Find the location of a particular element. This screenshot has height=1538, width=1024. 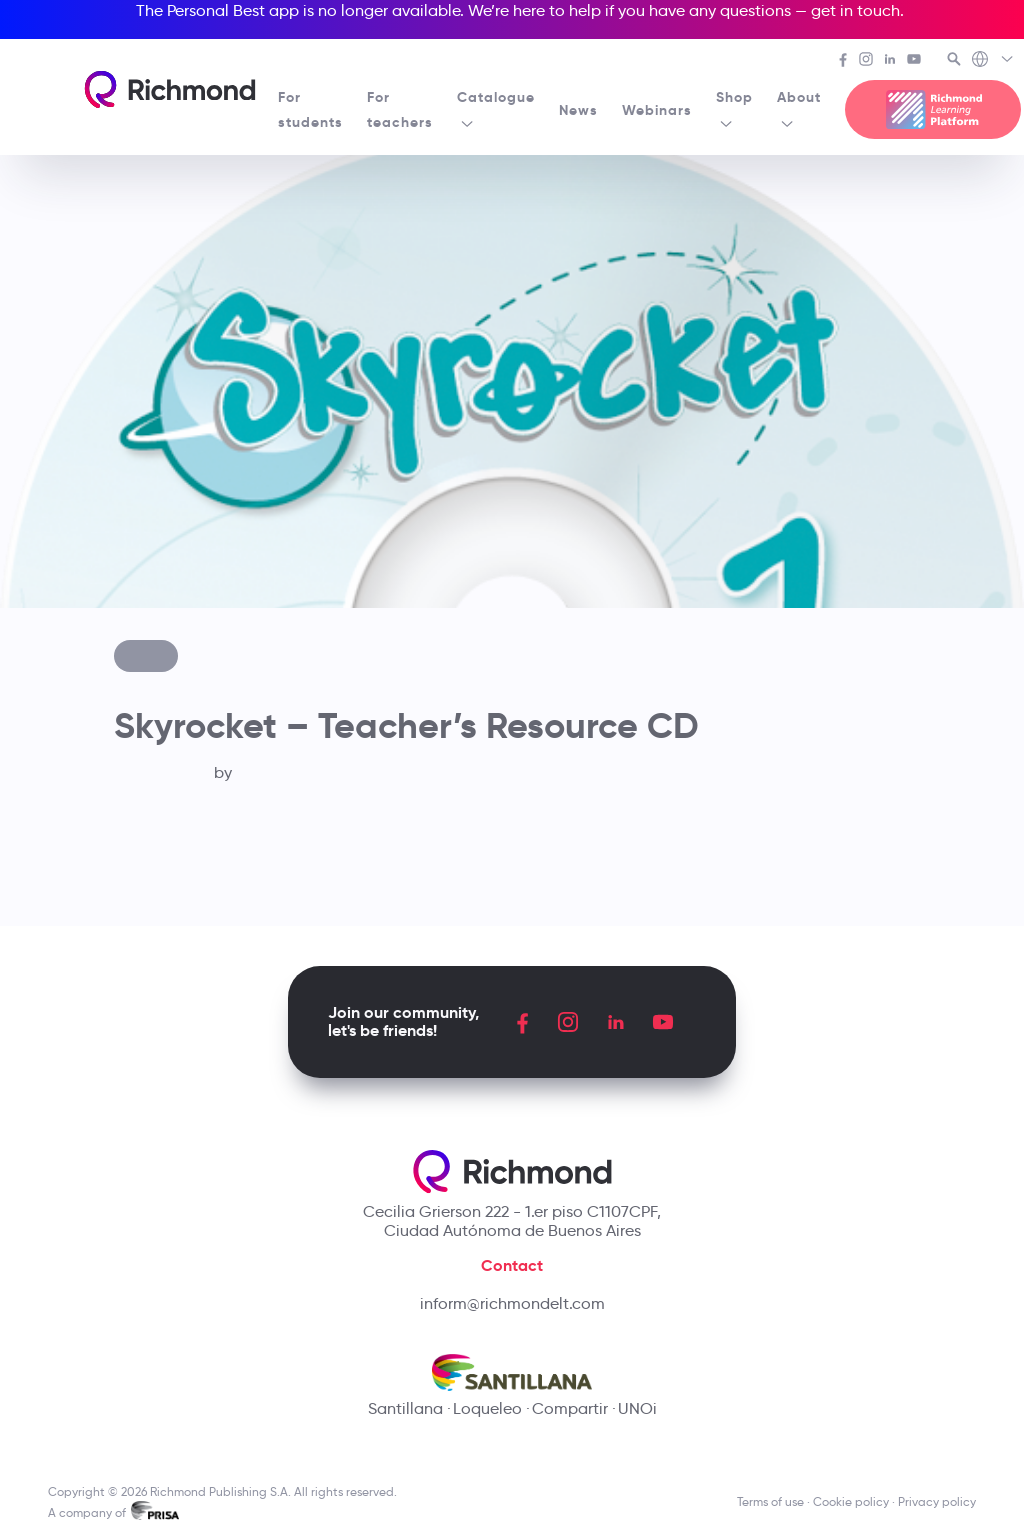

UNOi is located at coordinates (637, 1408).